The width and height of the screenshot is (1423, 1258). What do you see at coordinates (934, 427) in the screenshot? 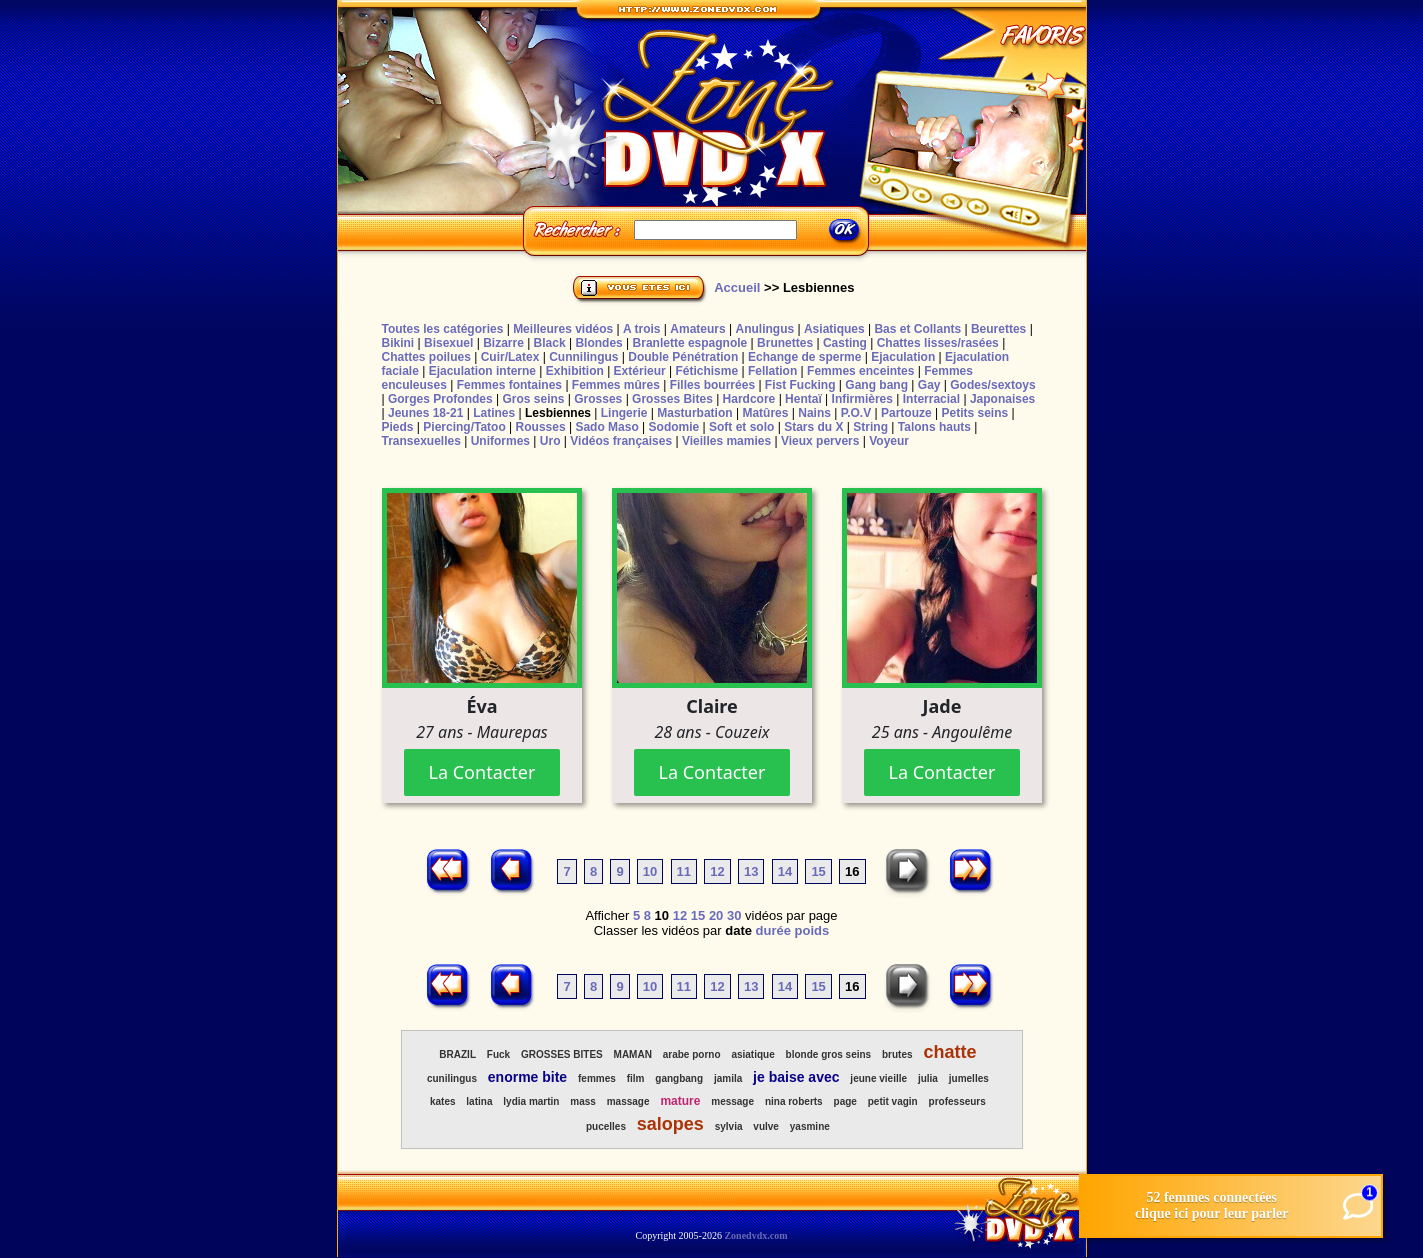
I see `Talons hauts` at bounding box center [934, 427].